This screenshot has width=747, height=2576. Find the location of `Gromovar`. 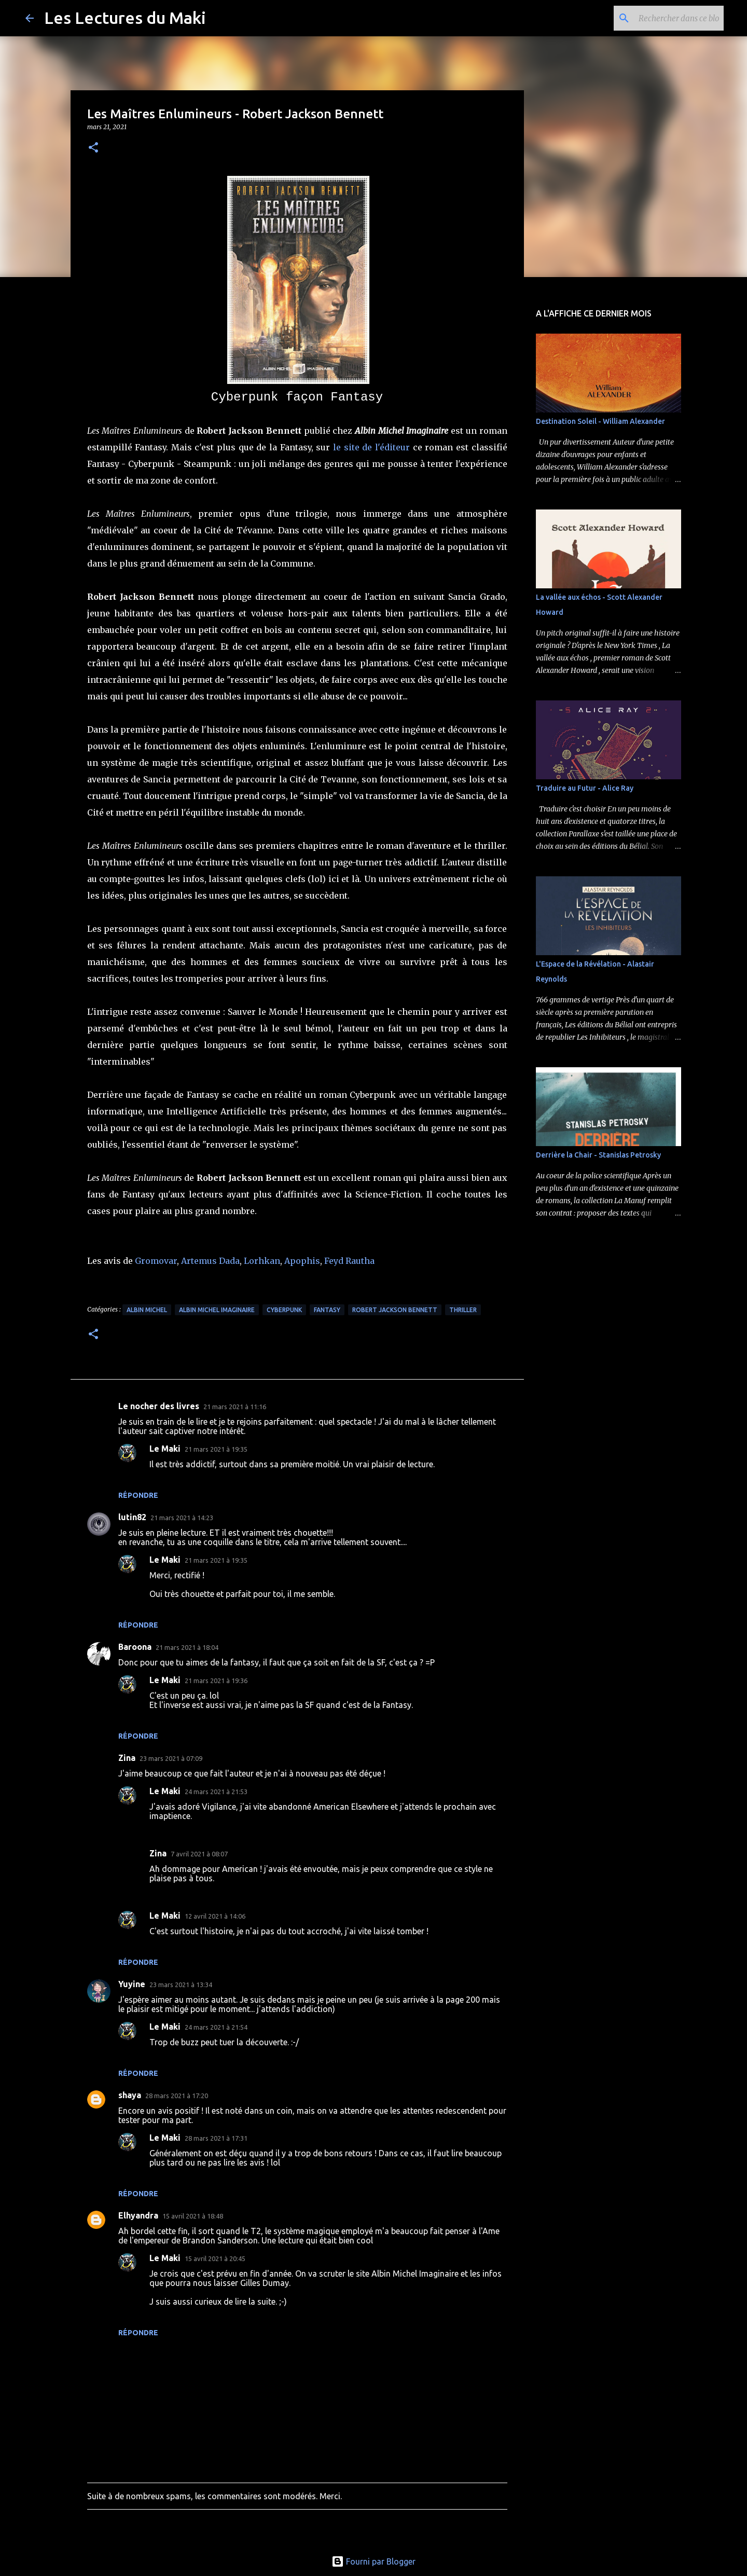

Gromovar is located at coordinates (156, 1261).